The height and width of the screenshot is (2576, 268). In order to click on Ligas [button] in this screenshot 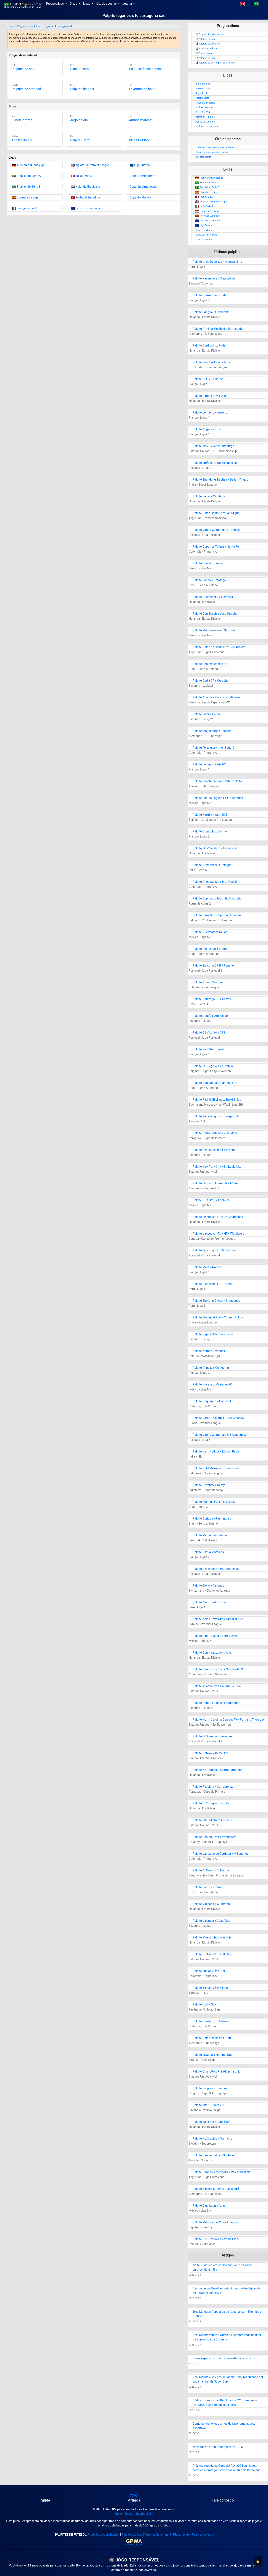, I will do `click(87, 3)`.